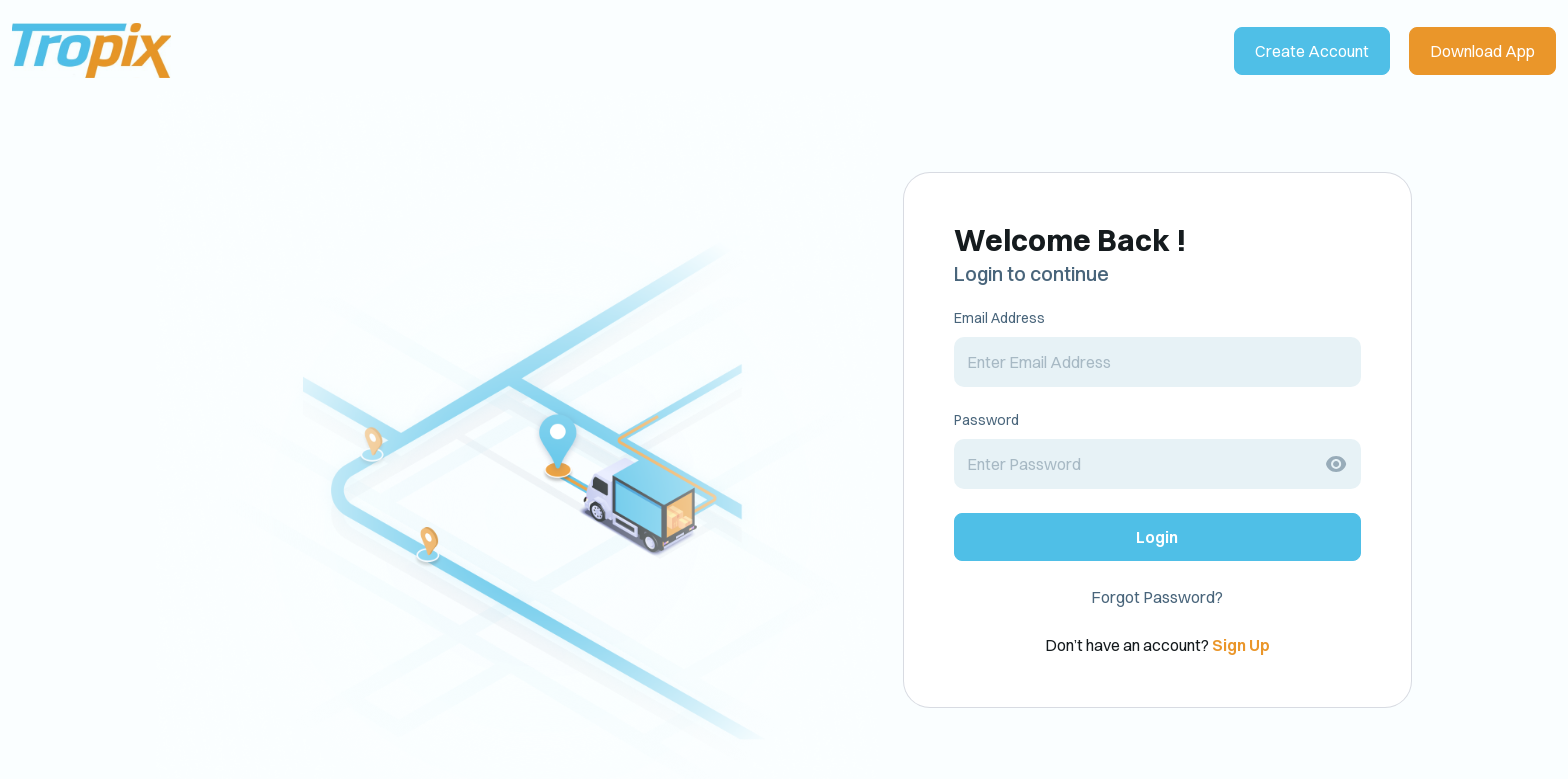 This screenshot has width=1568, height=779. Describe the element at coordinates (1157, 597) in the screenshot. I see `Forgot Password?` at that location.